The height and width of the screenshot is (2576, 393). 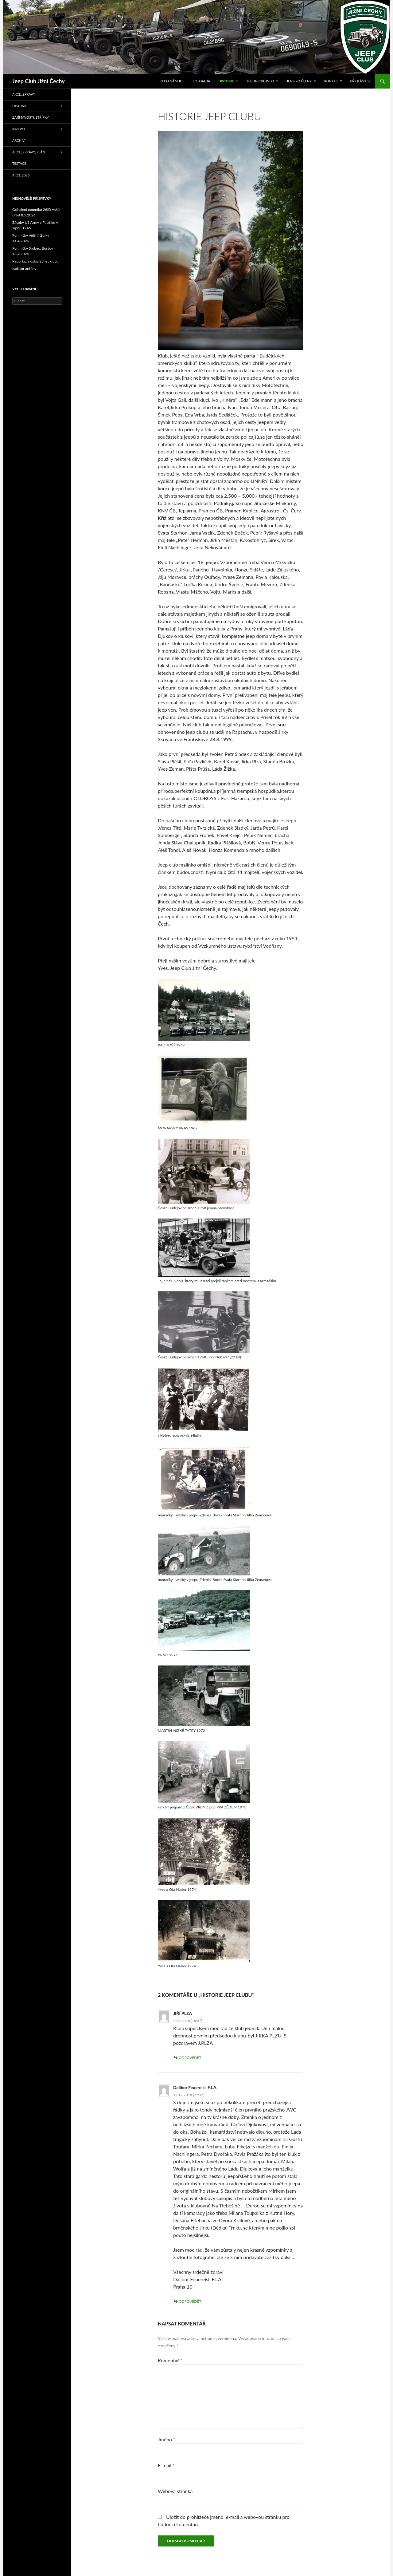 What do you see at coordinates (190, 2057) in the screenshot?
I see `Odpovědět [Odpovědět: JIŘÍ PLZA]` at bounding box center [190, 2057].